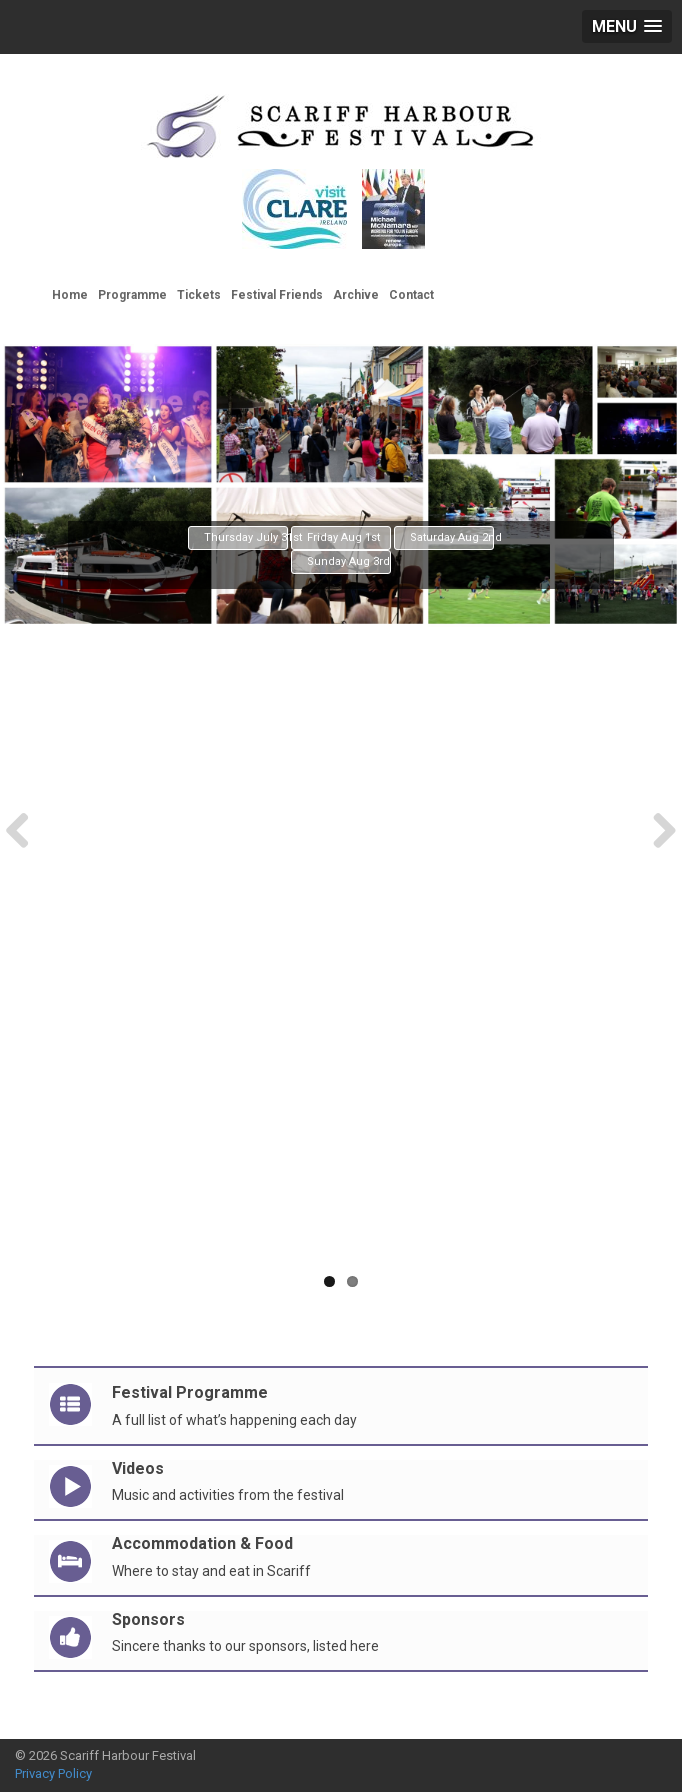  What do you see at coordinates (657, 829) in the screenshot?
I see `Next` at bounding box center [657, 829].